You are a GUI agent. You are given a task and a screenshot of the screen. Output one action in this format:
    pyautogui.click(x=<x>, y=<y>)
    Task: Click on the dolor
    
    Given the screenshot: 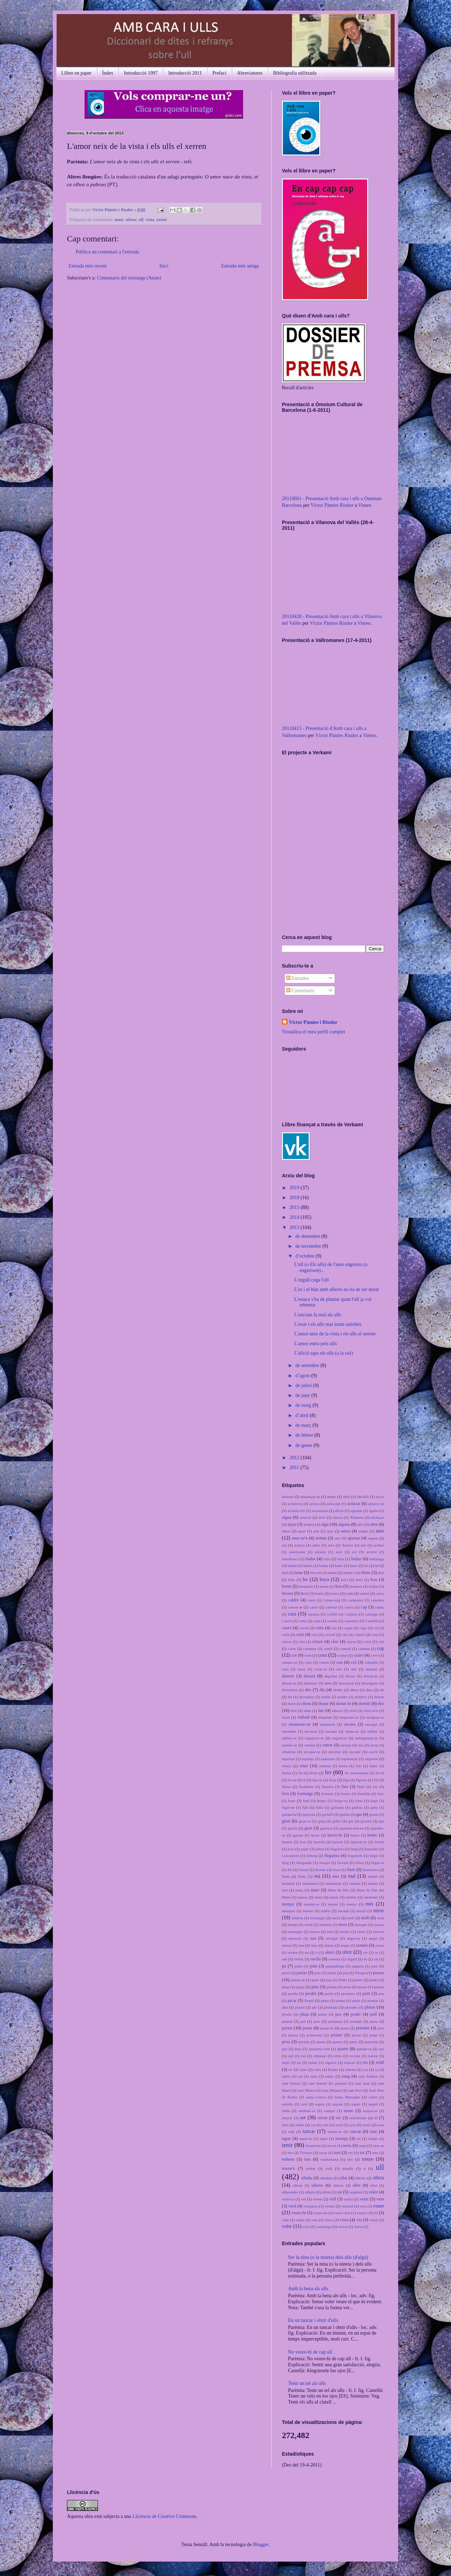 What is the action you would take?
    pyautogui.click(x=292, y=1703)
    